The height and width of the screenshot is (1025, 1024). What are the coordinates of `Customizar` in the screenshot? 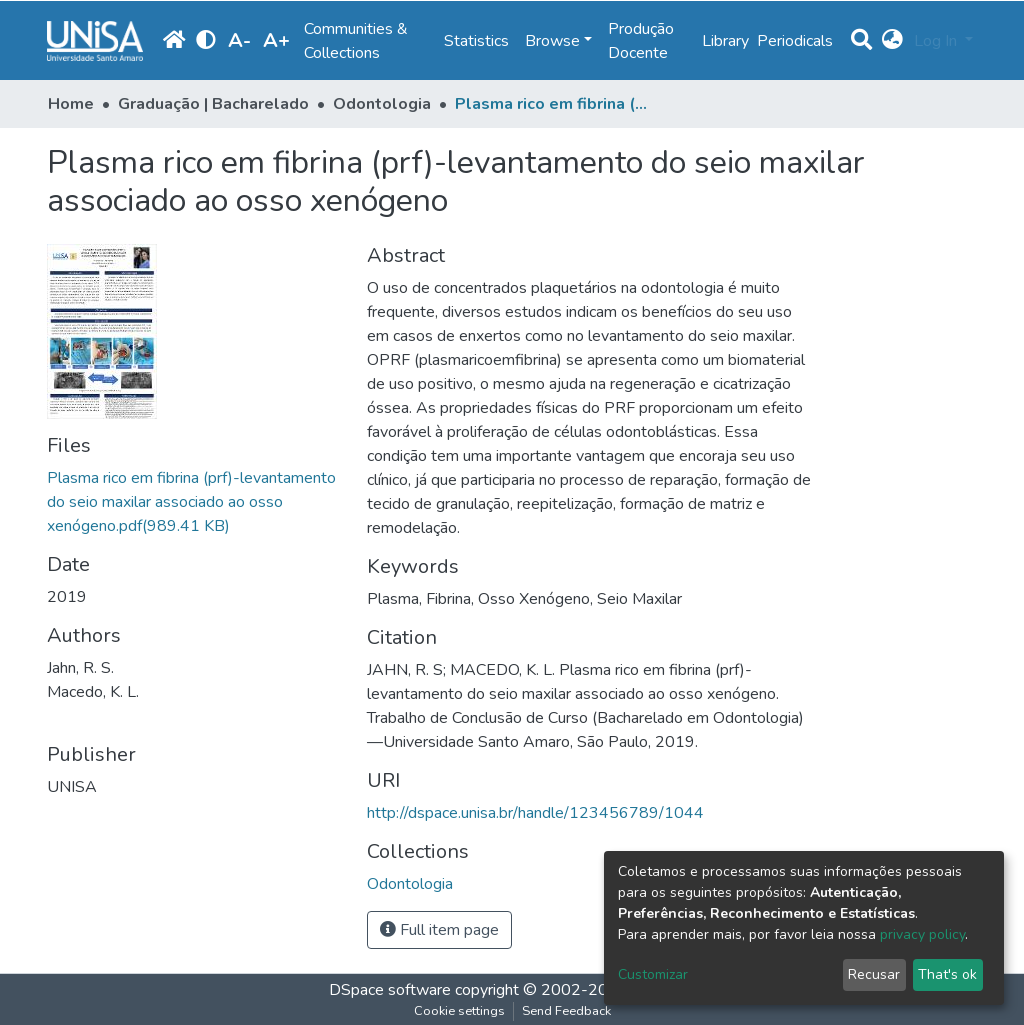 It's located at (653, 974).